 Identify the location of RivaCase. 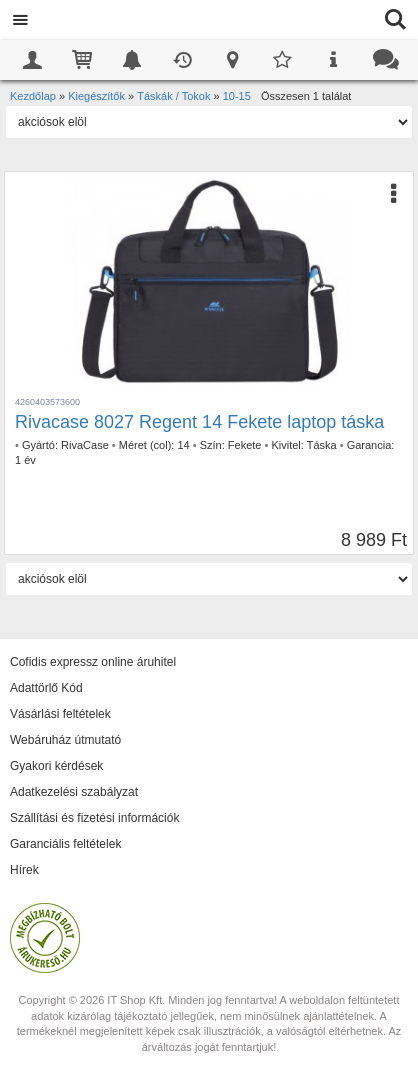
(85, 445).